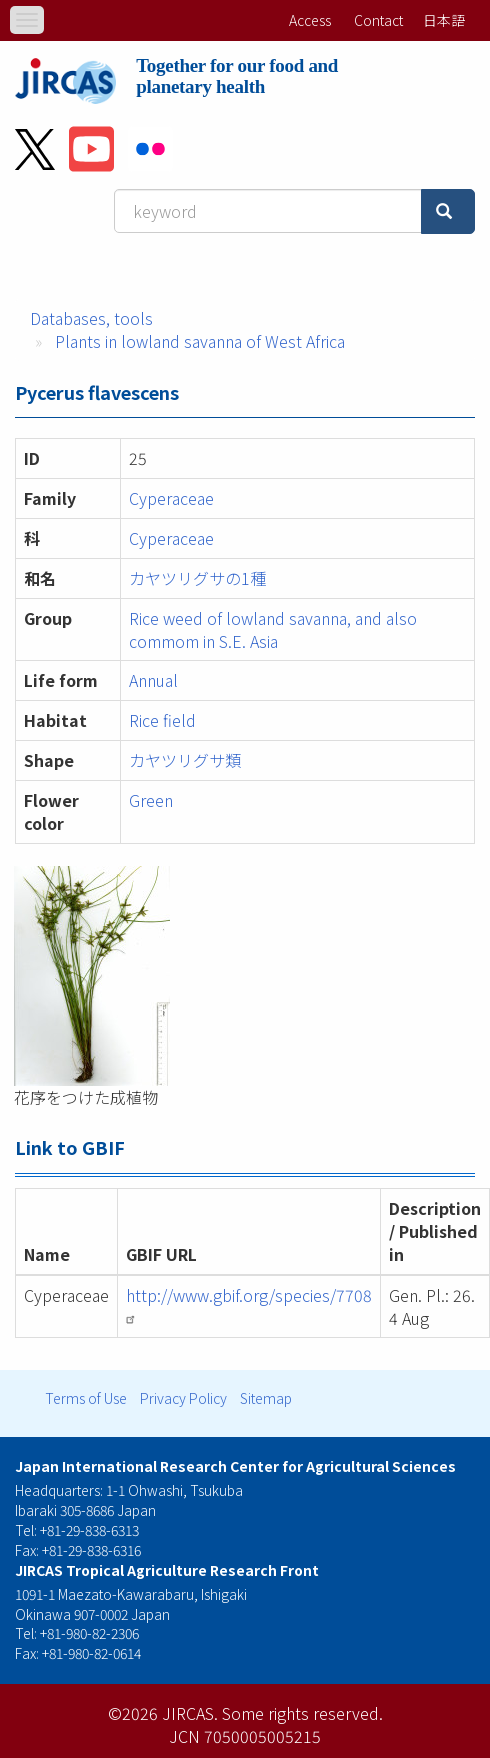 The image size is (490, 1758). I want to click on Annual, so click(153, 680).